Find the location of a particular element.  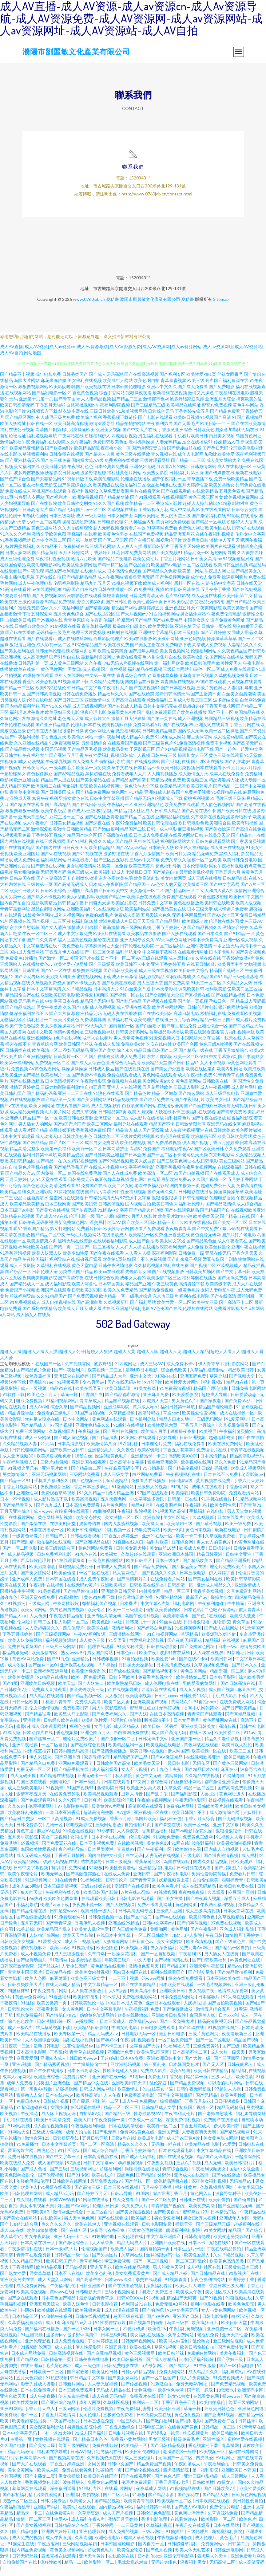

青青草美女视频 is located at coordinates (208, 1595).